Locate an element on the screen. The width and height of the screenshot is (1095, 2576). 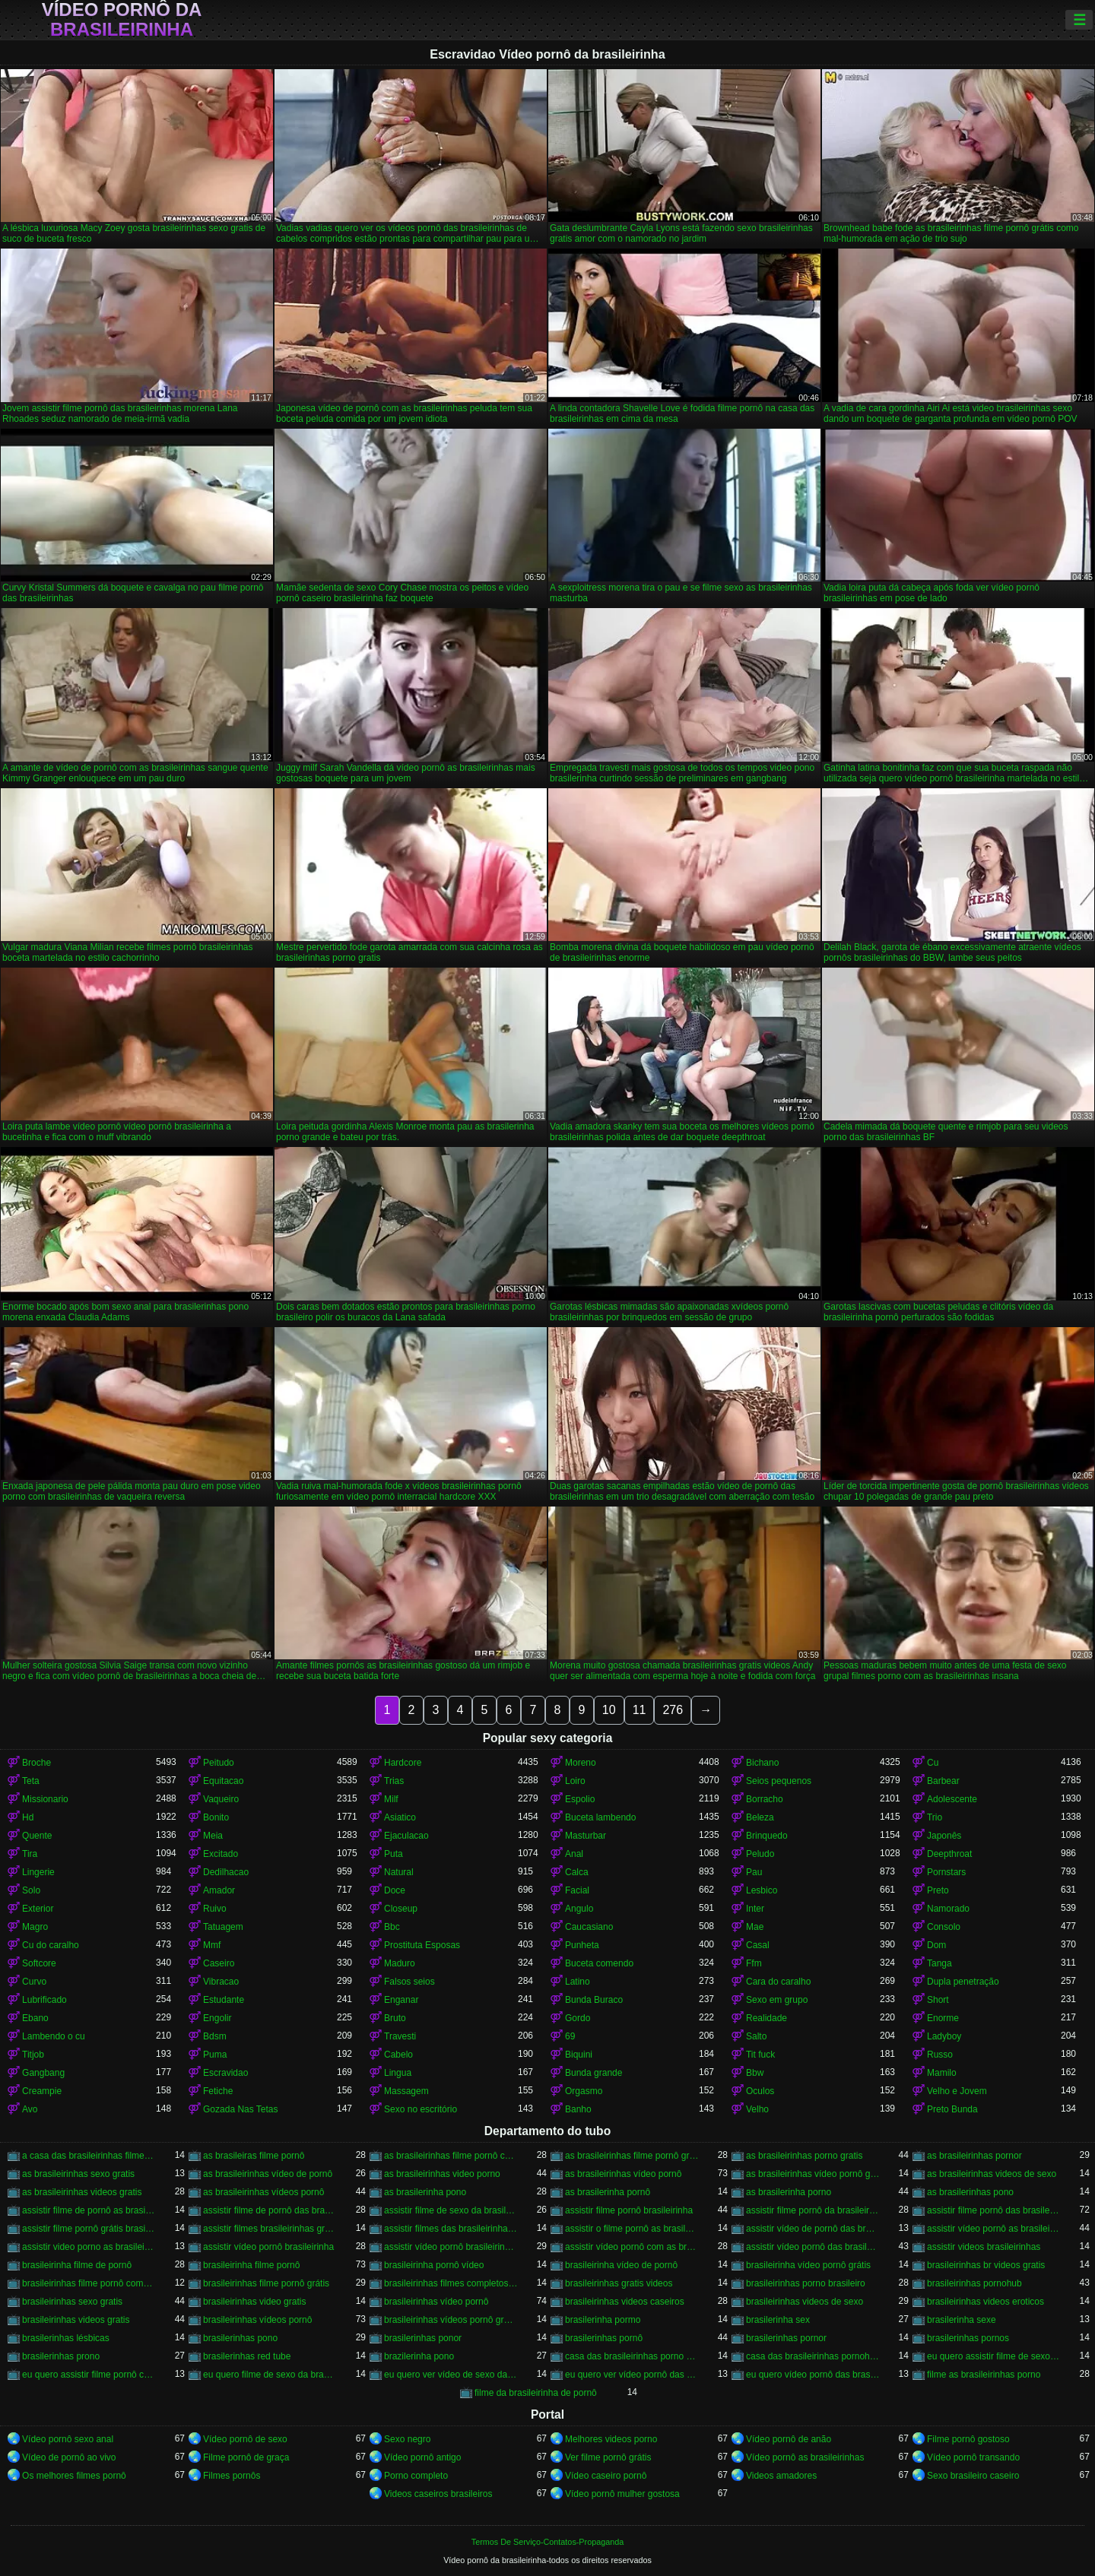
Velho e Jovem is located at coordinates (957, 2091).